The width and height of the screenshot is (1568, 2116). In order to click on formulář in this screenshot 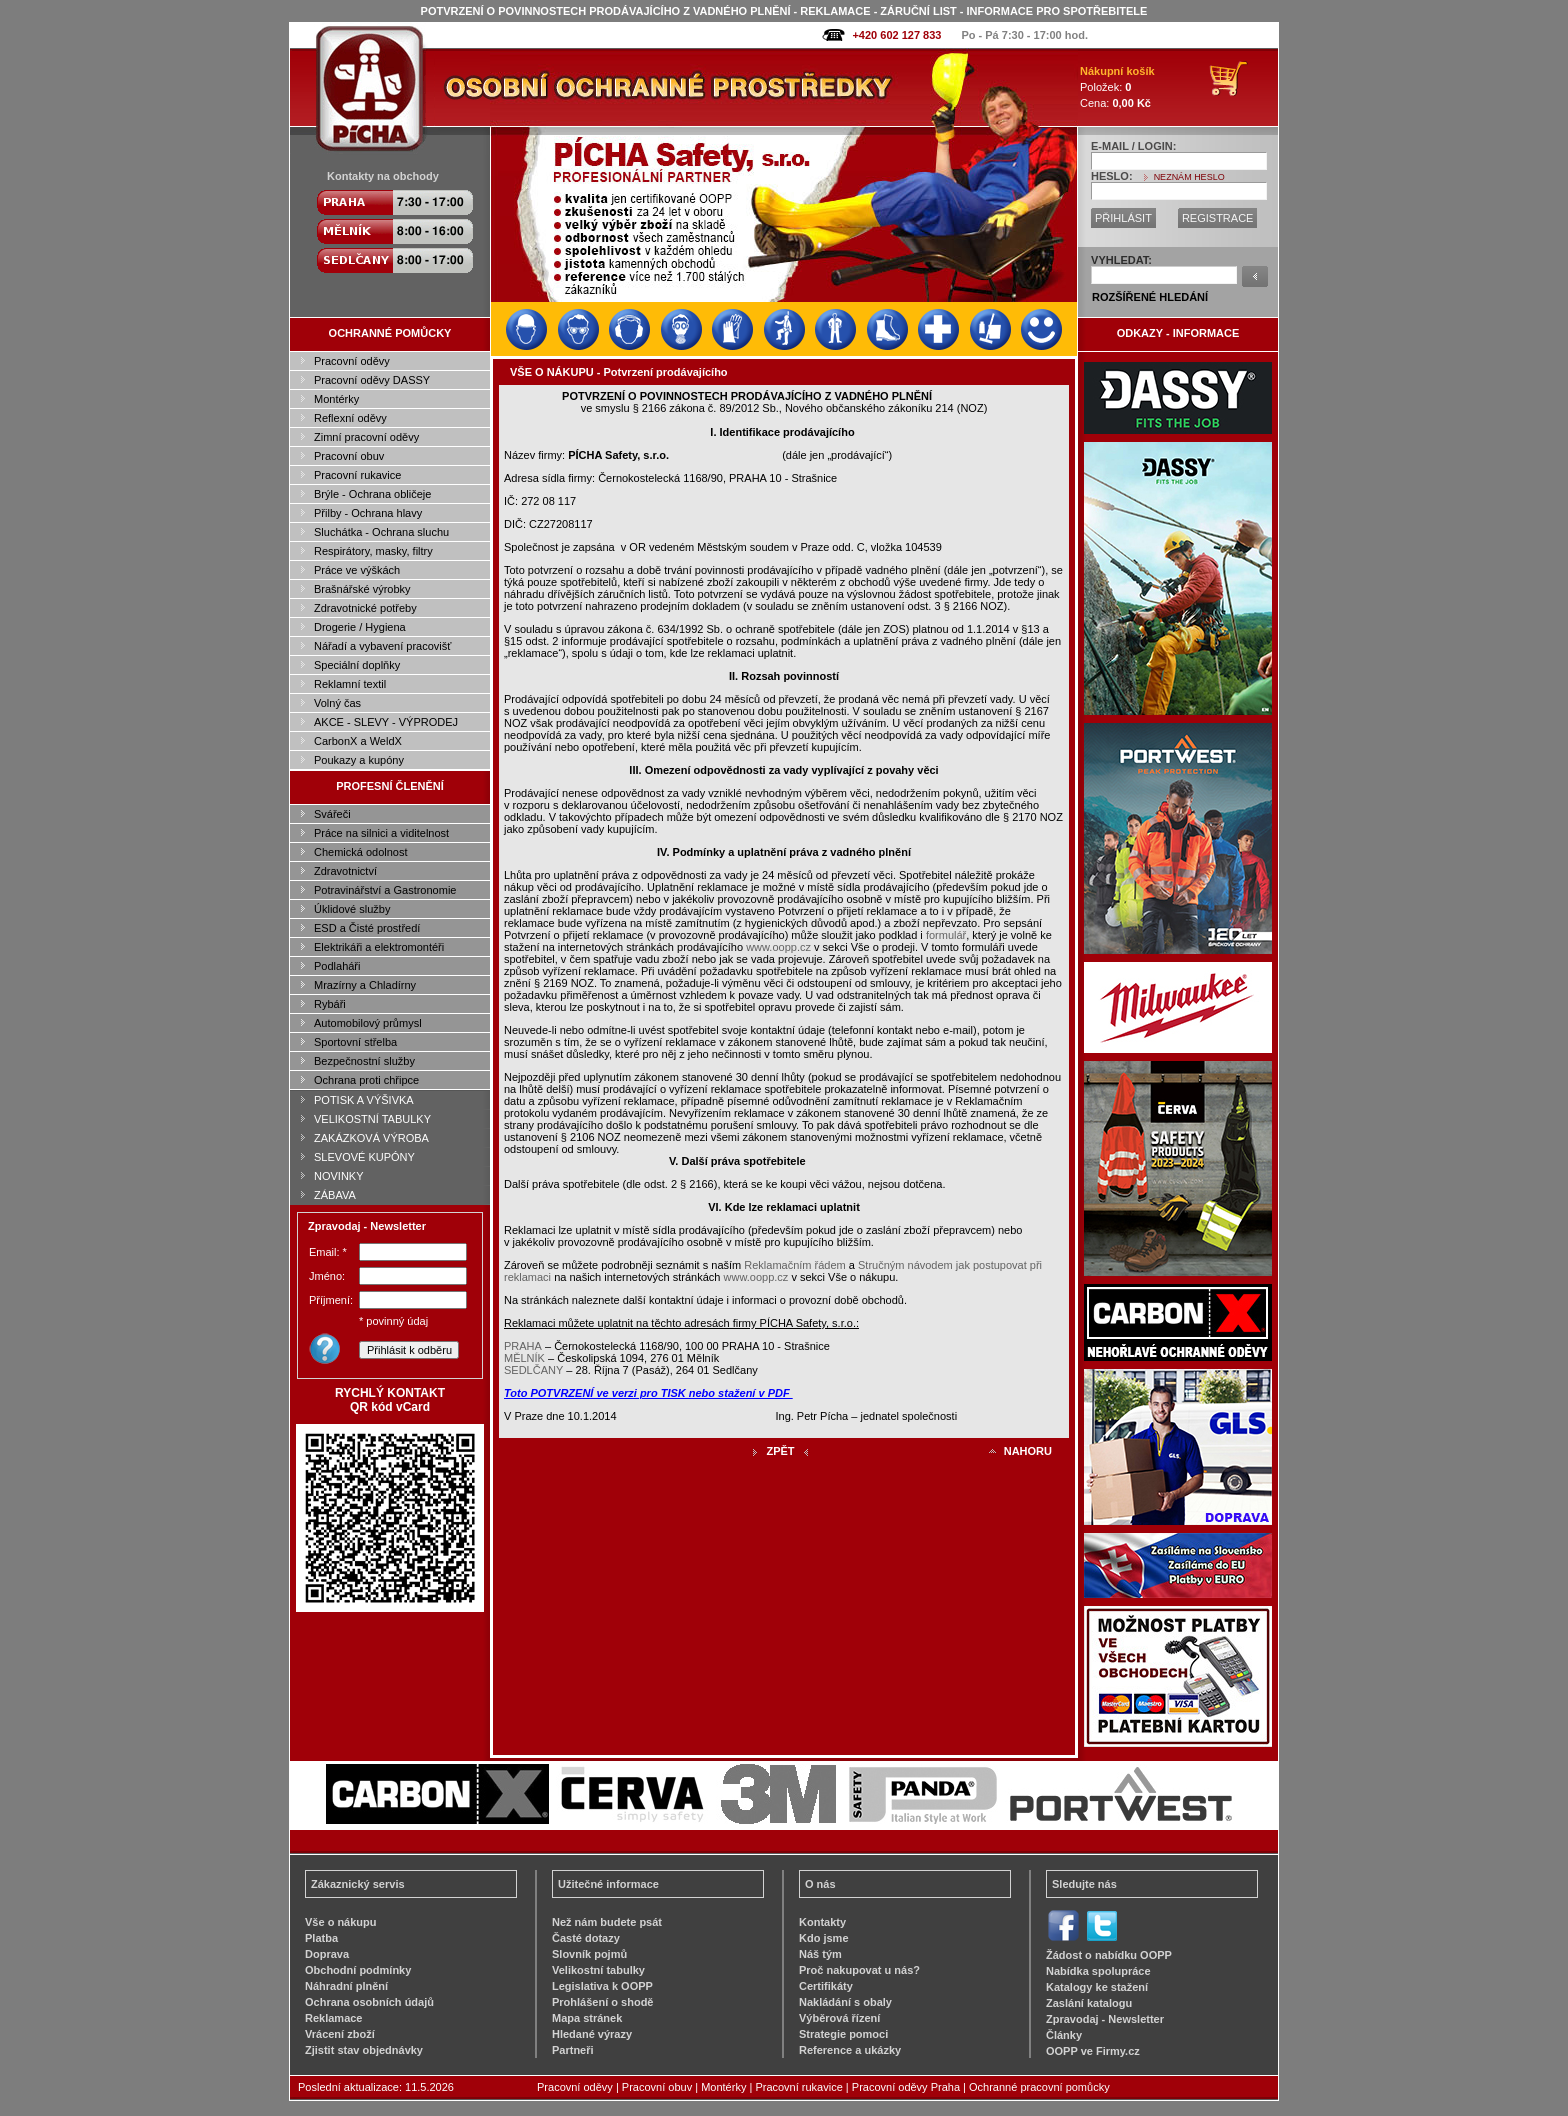, I will do `click(946, 935)`.